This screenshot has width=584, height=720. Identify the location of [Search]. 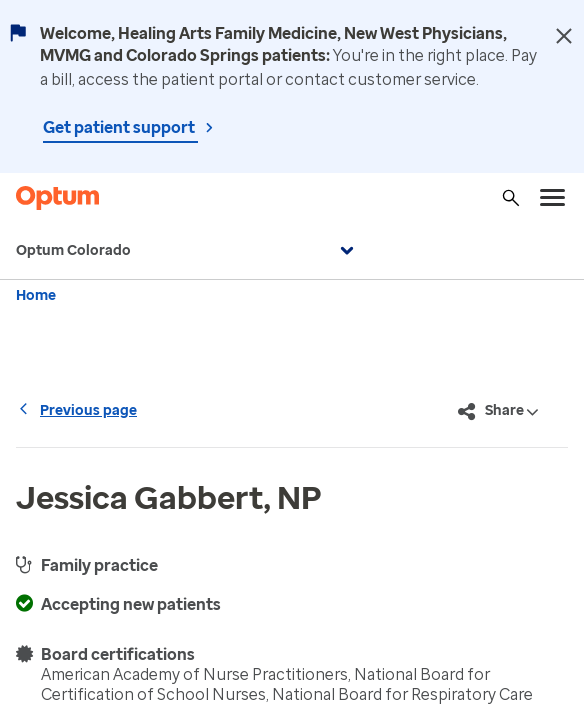
(511, 198).